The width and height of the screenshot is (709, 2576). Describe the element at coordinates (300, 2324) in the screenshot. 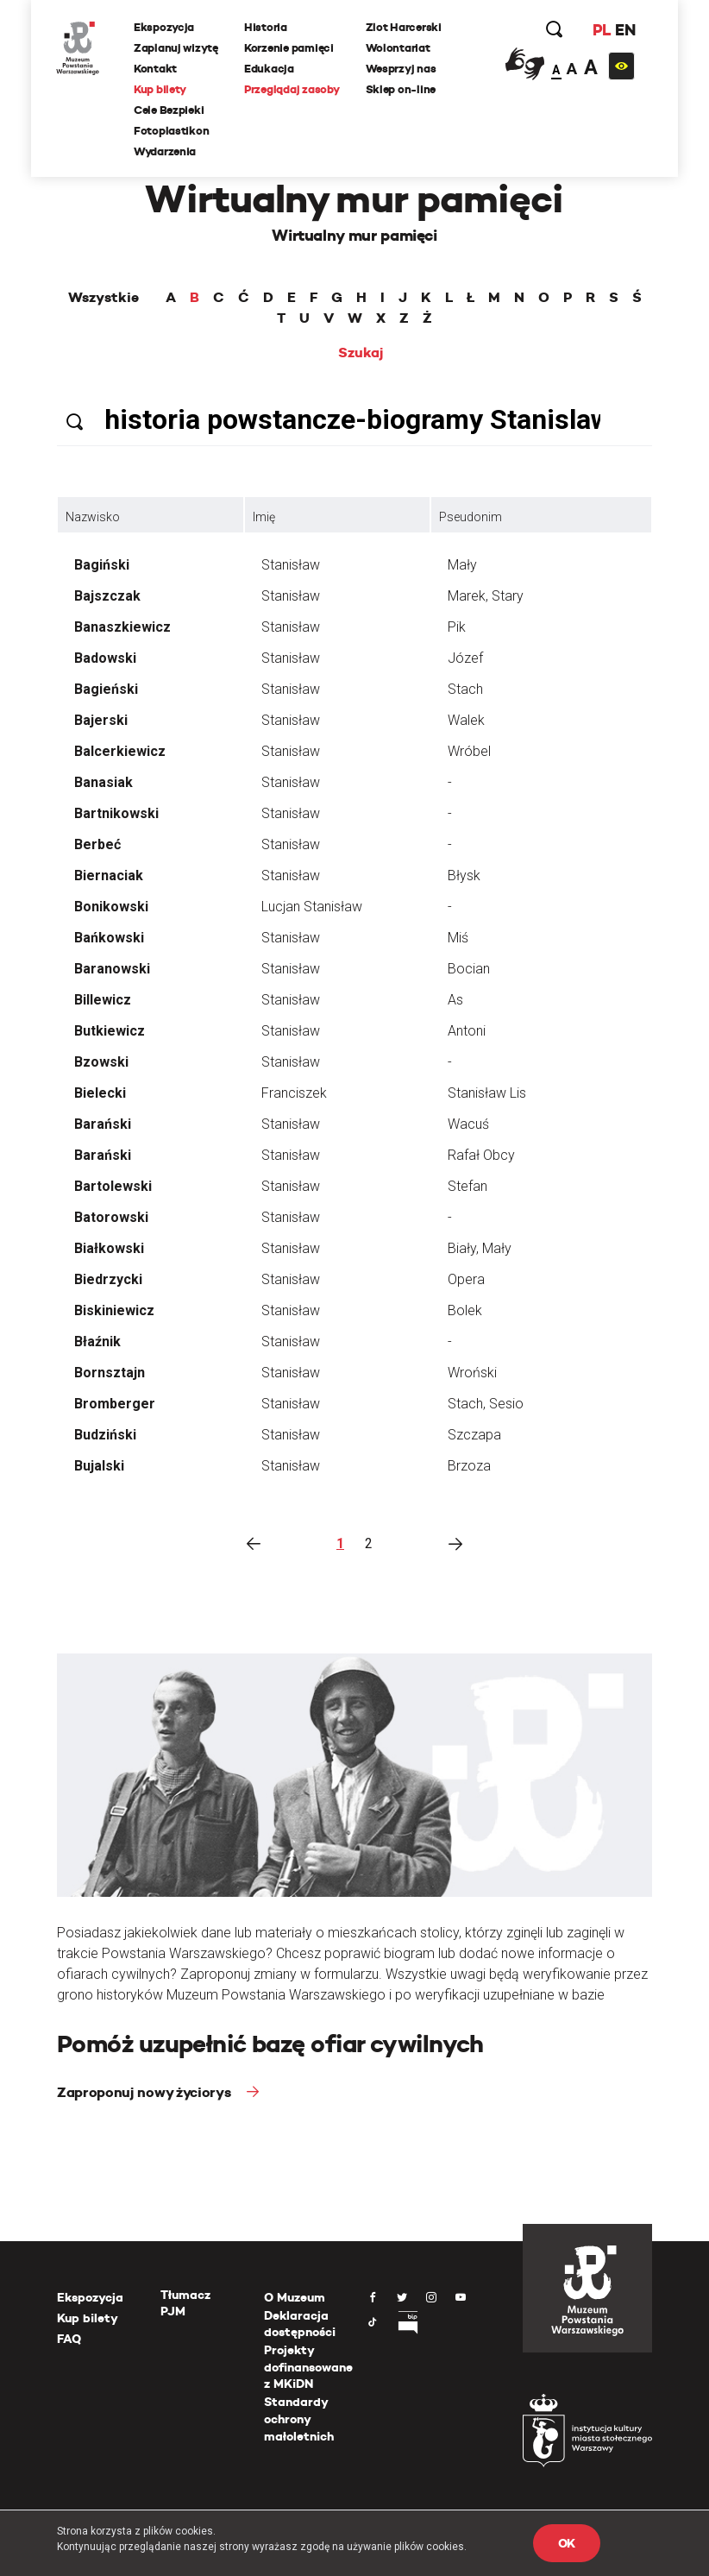

I see `Deklaracja dostępności` at that location.